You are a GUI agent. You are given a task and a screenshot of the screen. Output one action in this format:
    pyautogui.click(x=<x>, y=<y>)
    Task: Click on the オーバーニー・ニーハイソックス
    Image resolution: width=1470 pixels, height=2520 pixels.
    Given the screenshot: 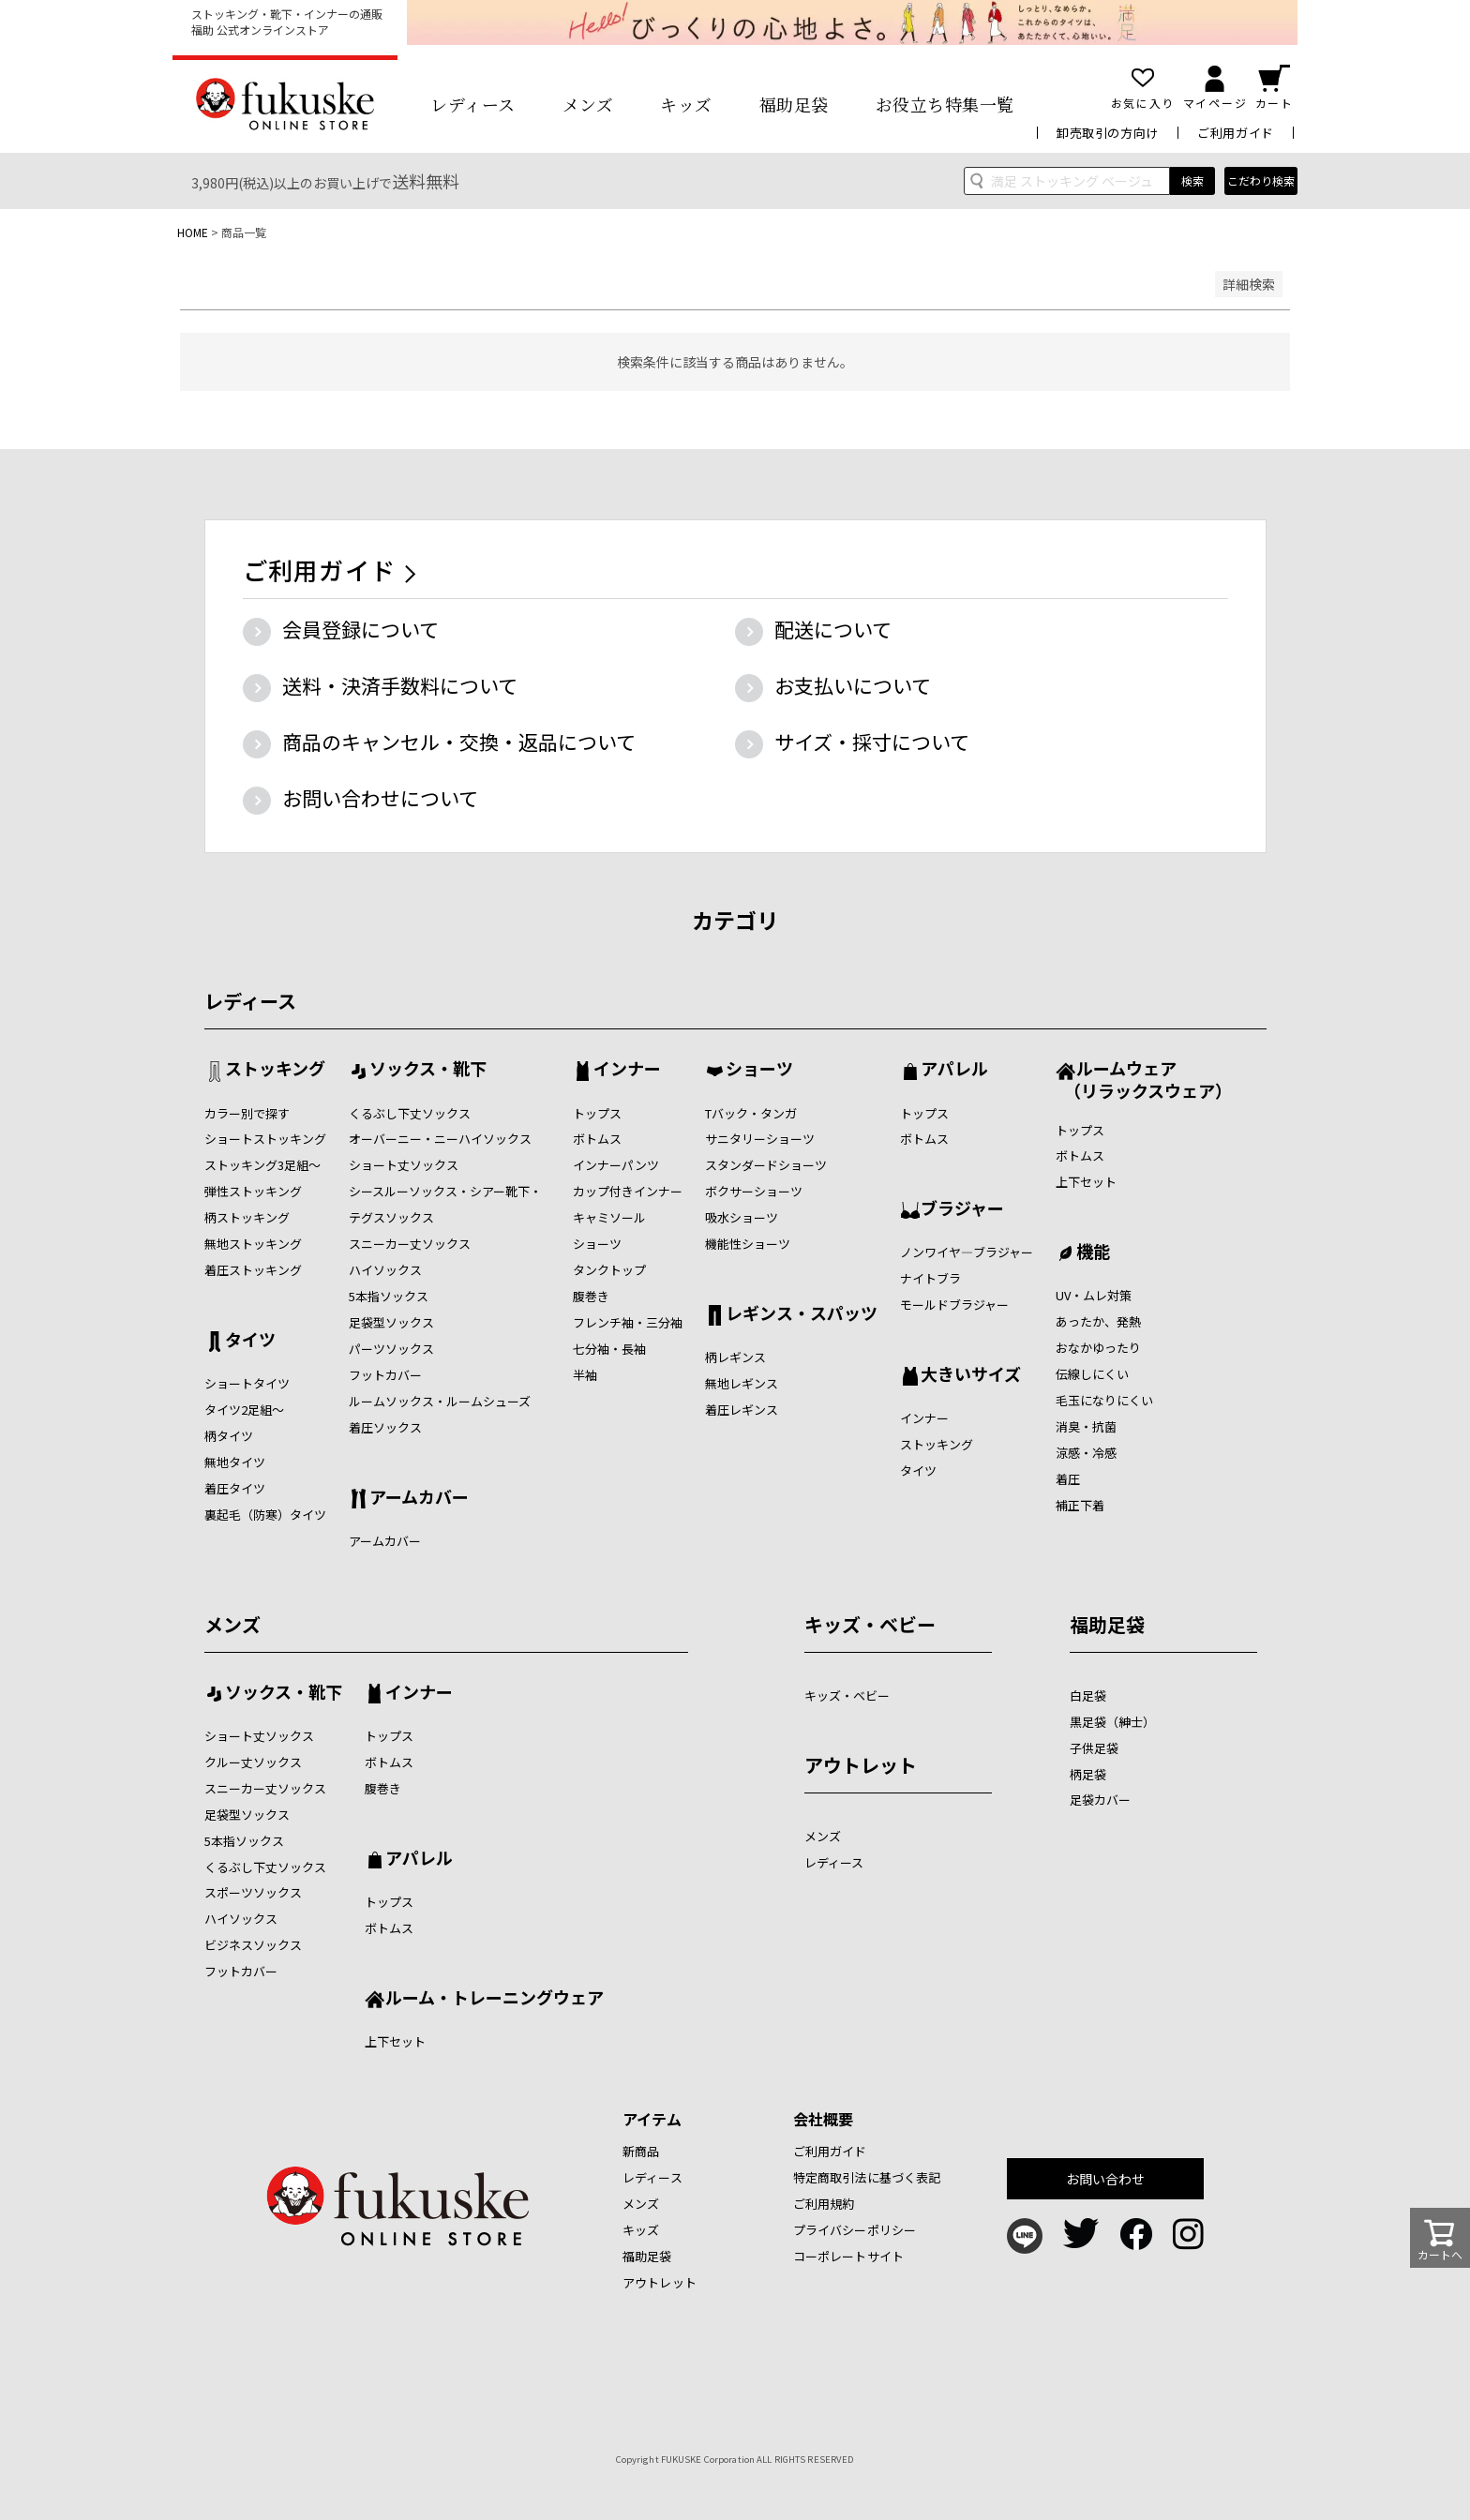 What is the action you would take?
    pyautogui.click(x=440, y=1139)
    